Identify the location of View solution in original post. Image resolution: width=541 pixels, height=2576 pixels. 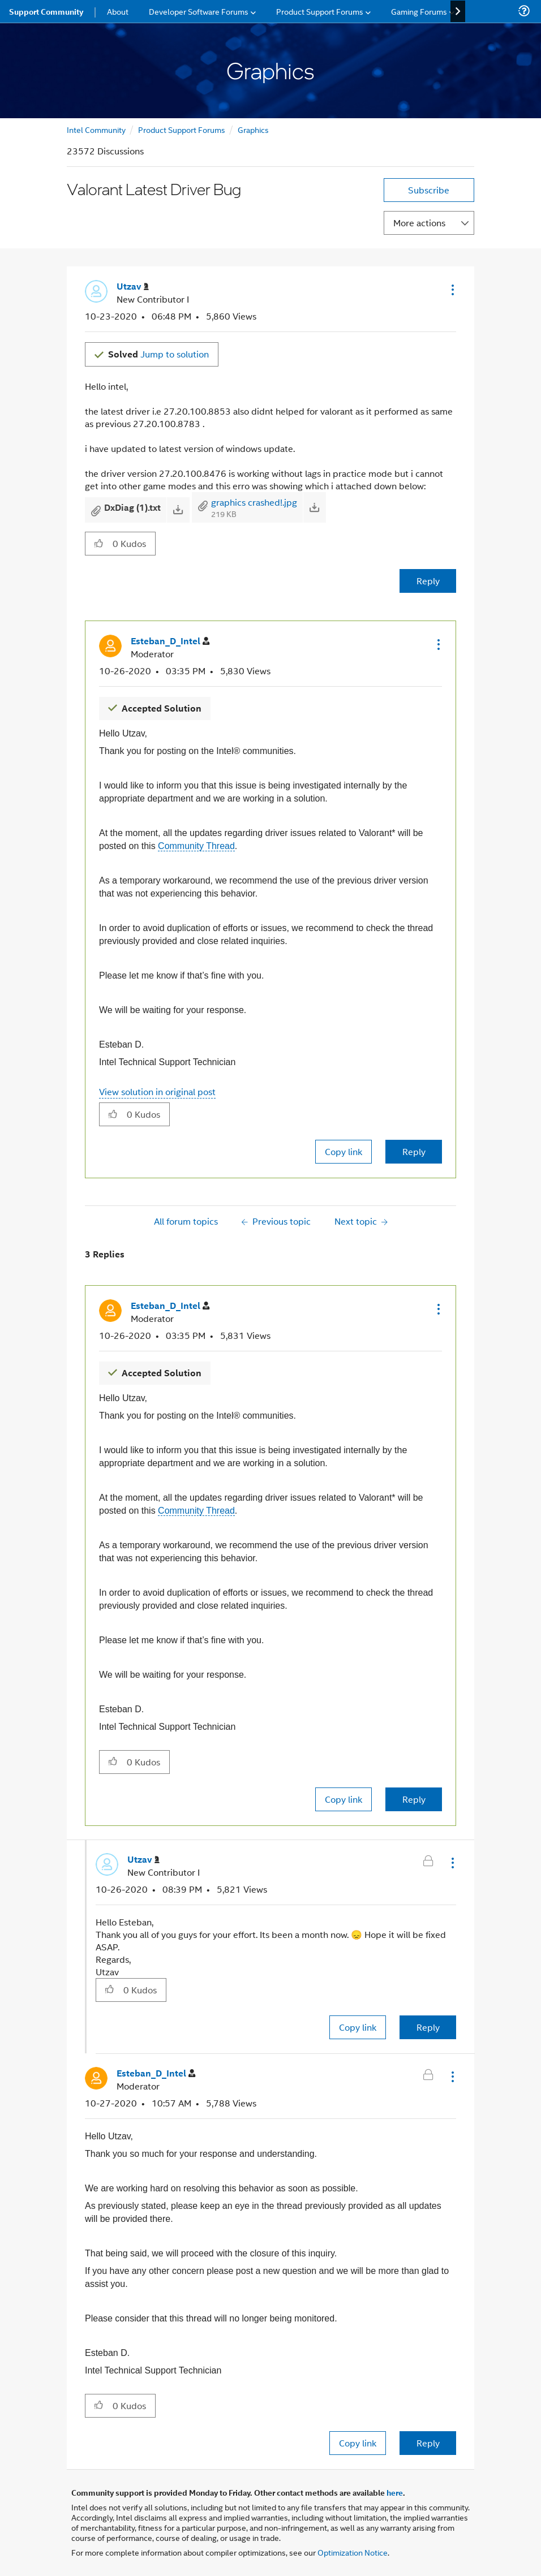
(157, 1091).